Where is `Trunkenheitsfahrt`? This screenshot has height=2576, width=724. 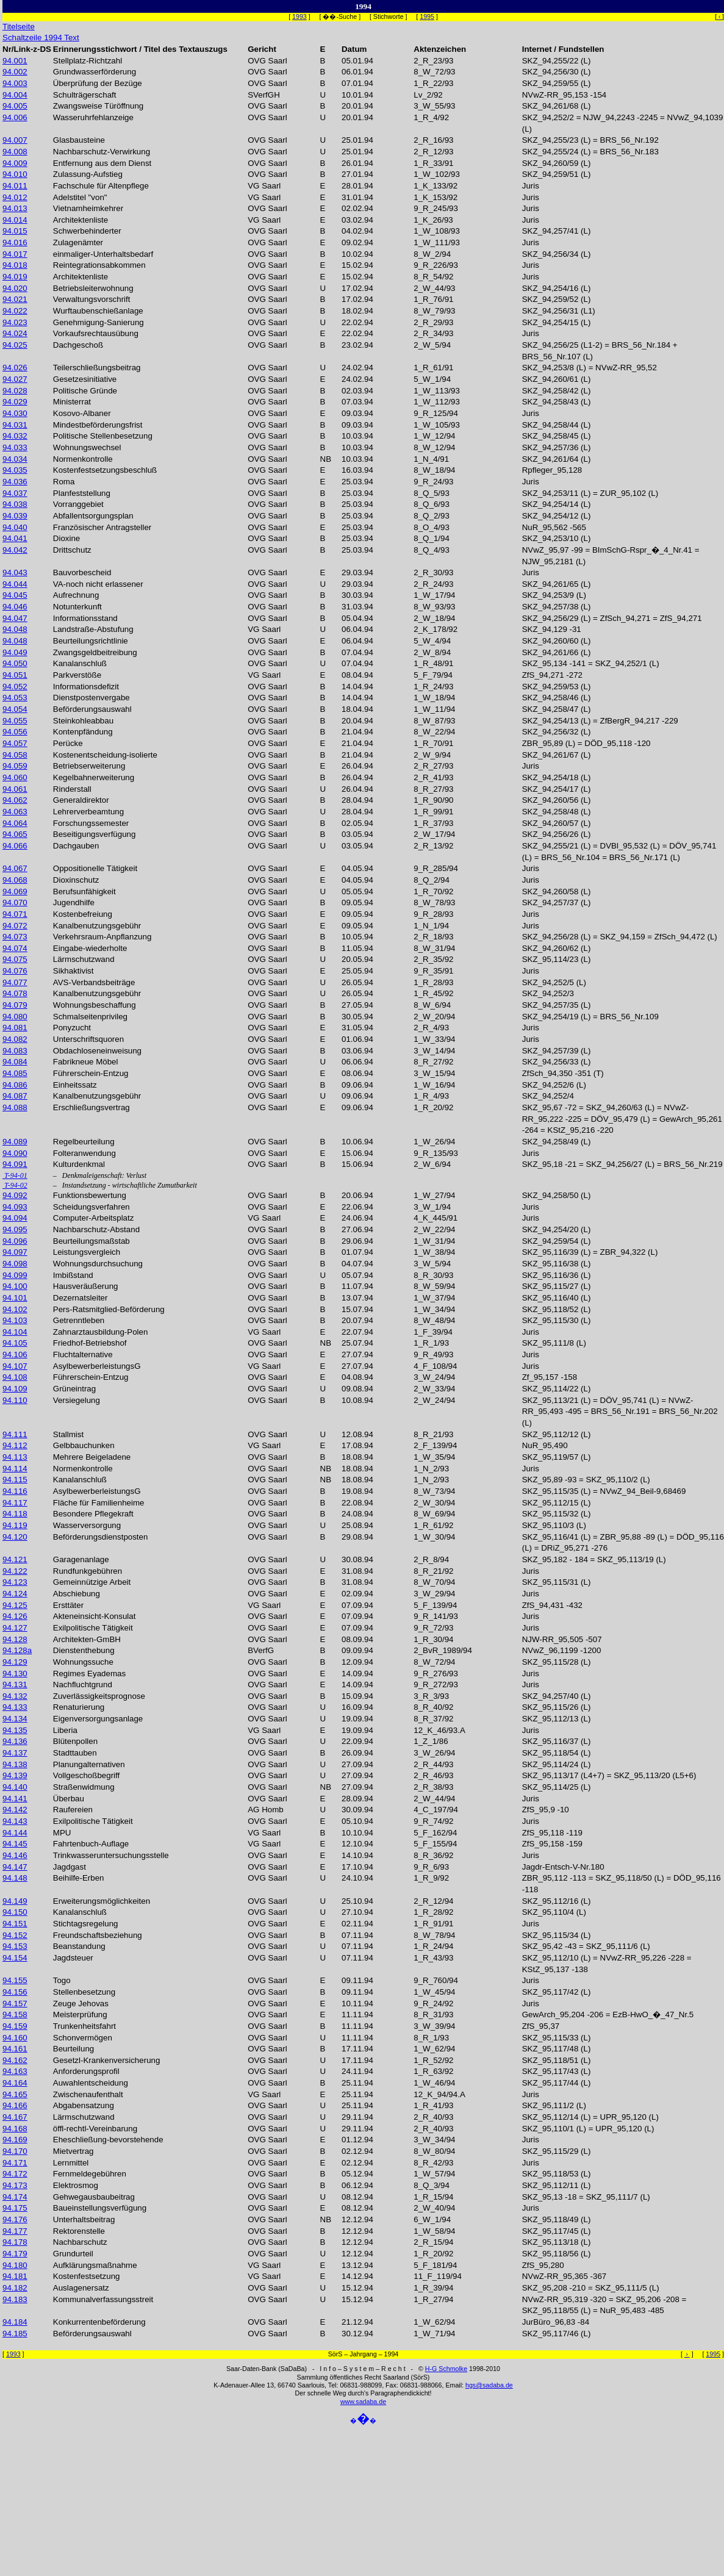
Trunkenheitsfahrt is located at coordinates (84, 2026).